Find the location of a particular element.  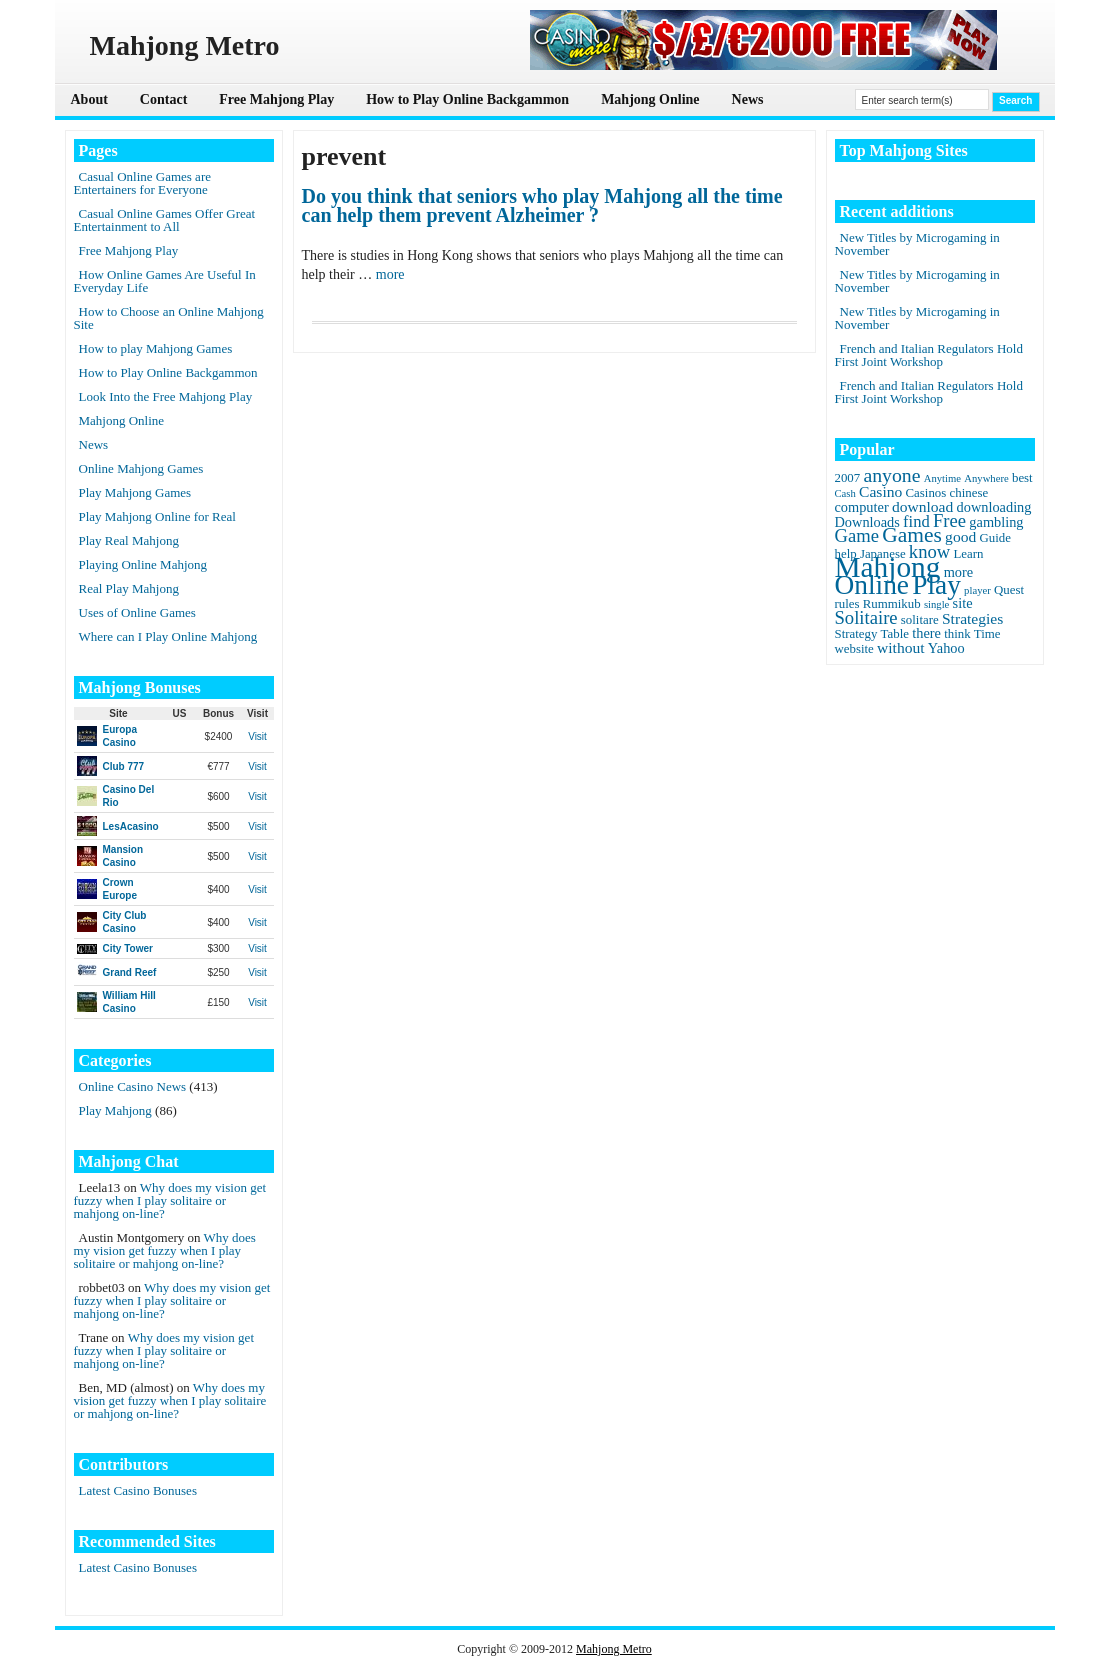

Uses of Online Games is located at coordinates (137, 612).